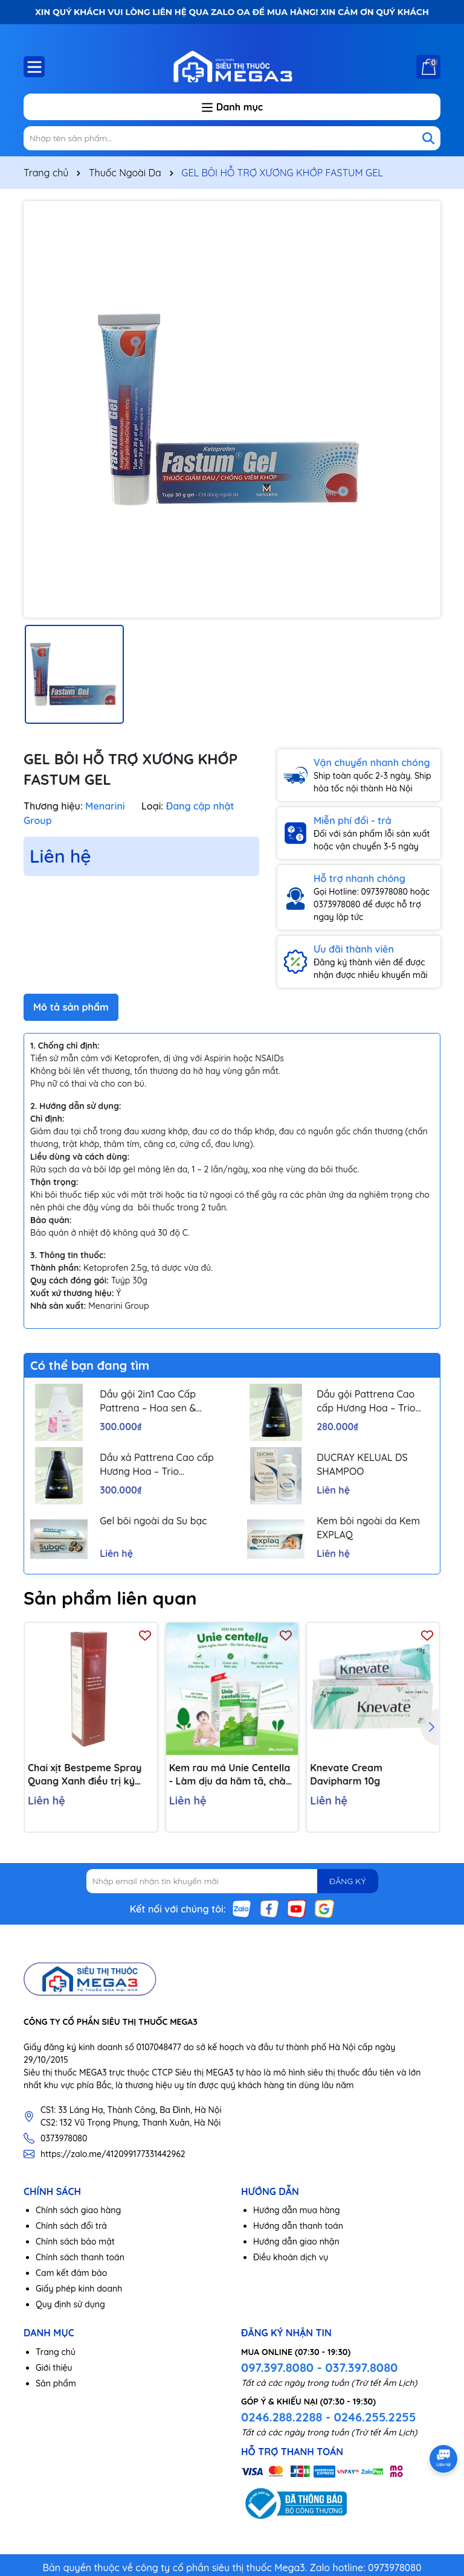 The width and height of the screenshot is (464, 2576). What do you see at coordinates (63, 2138) in the screenshot?
I see `0373978080` at bounding box center [63, 2138].